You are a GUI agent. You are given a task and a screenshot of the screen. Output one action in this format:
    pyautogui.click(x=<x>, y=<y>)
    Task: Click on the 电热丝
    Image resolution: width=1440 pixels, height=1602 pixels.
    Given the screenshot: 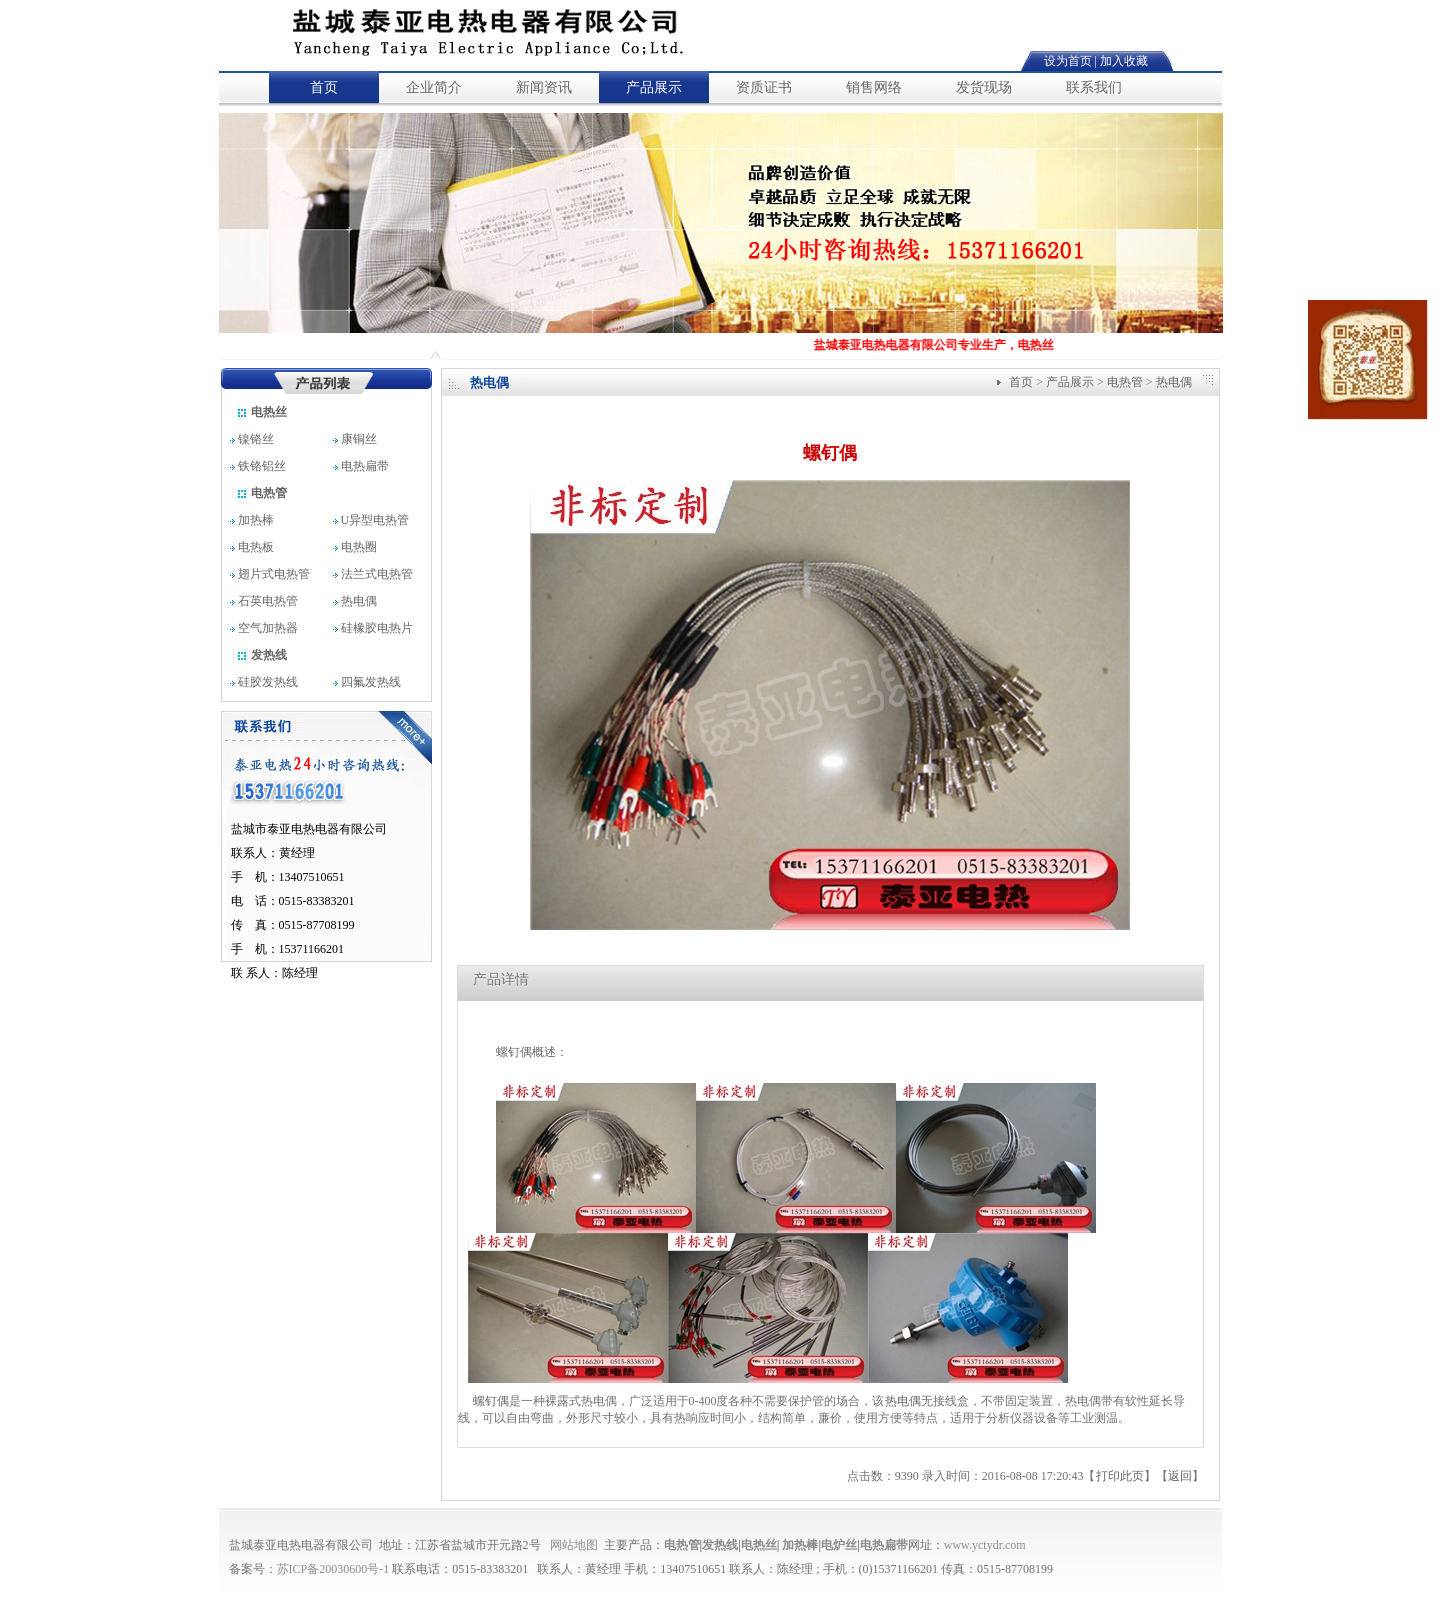 What is the action you would take?
    pyautogui.click(x=261, y=412)
    